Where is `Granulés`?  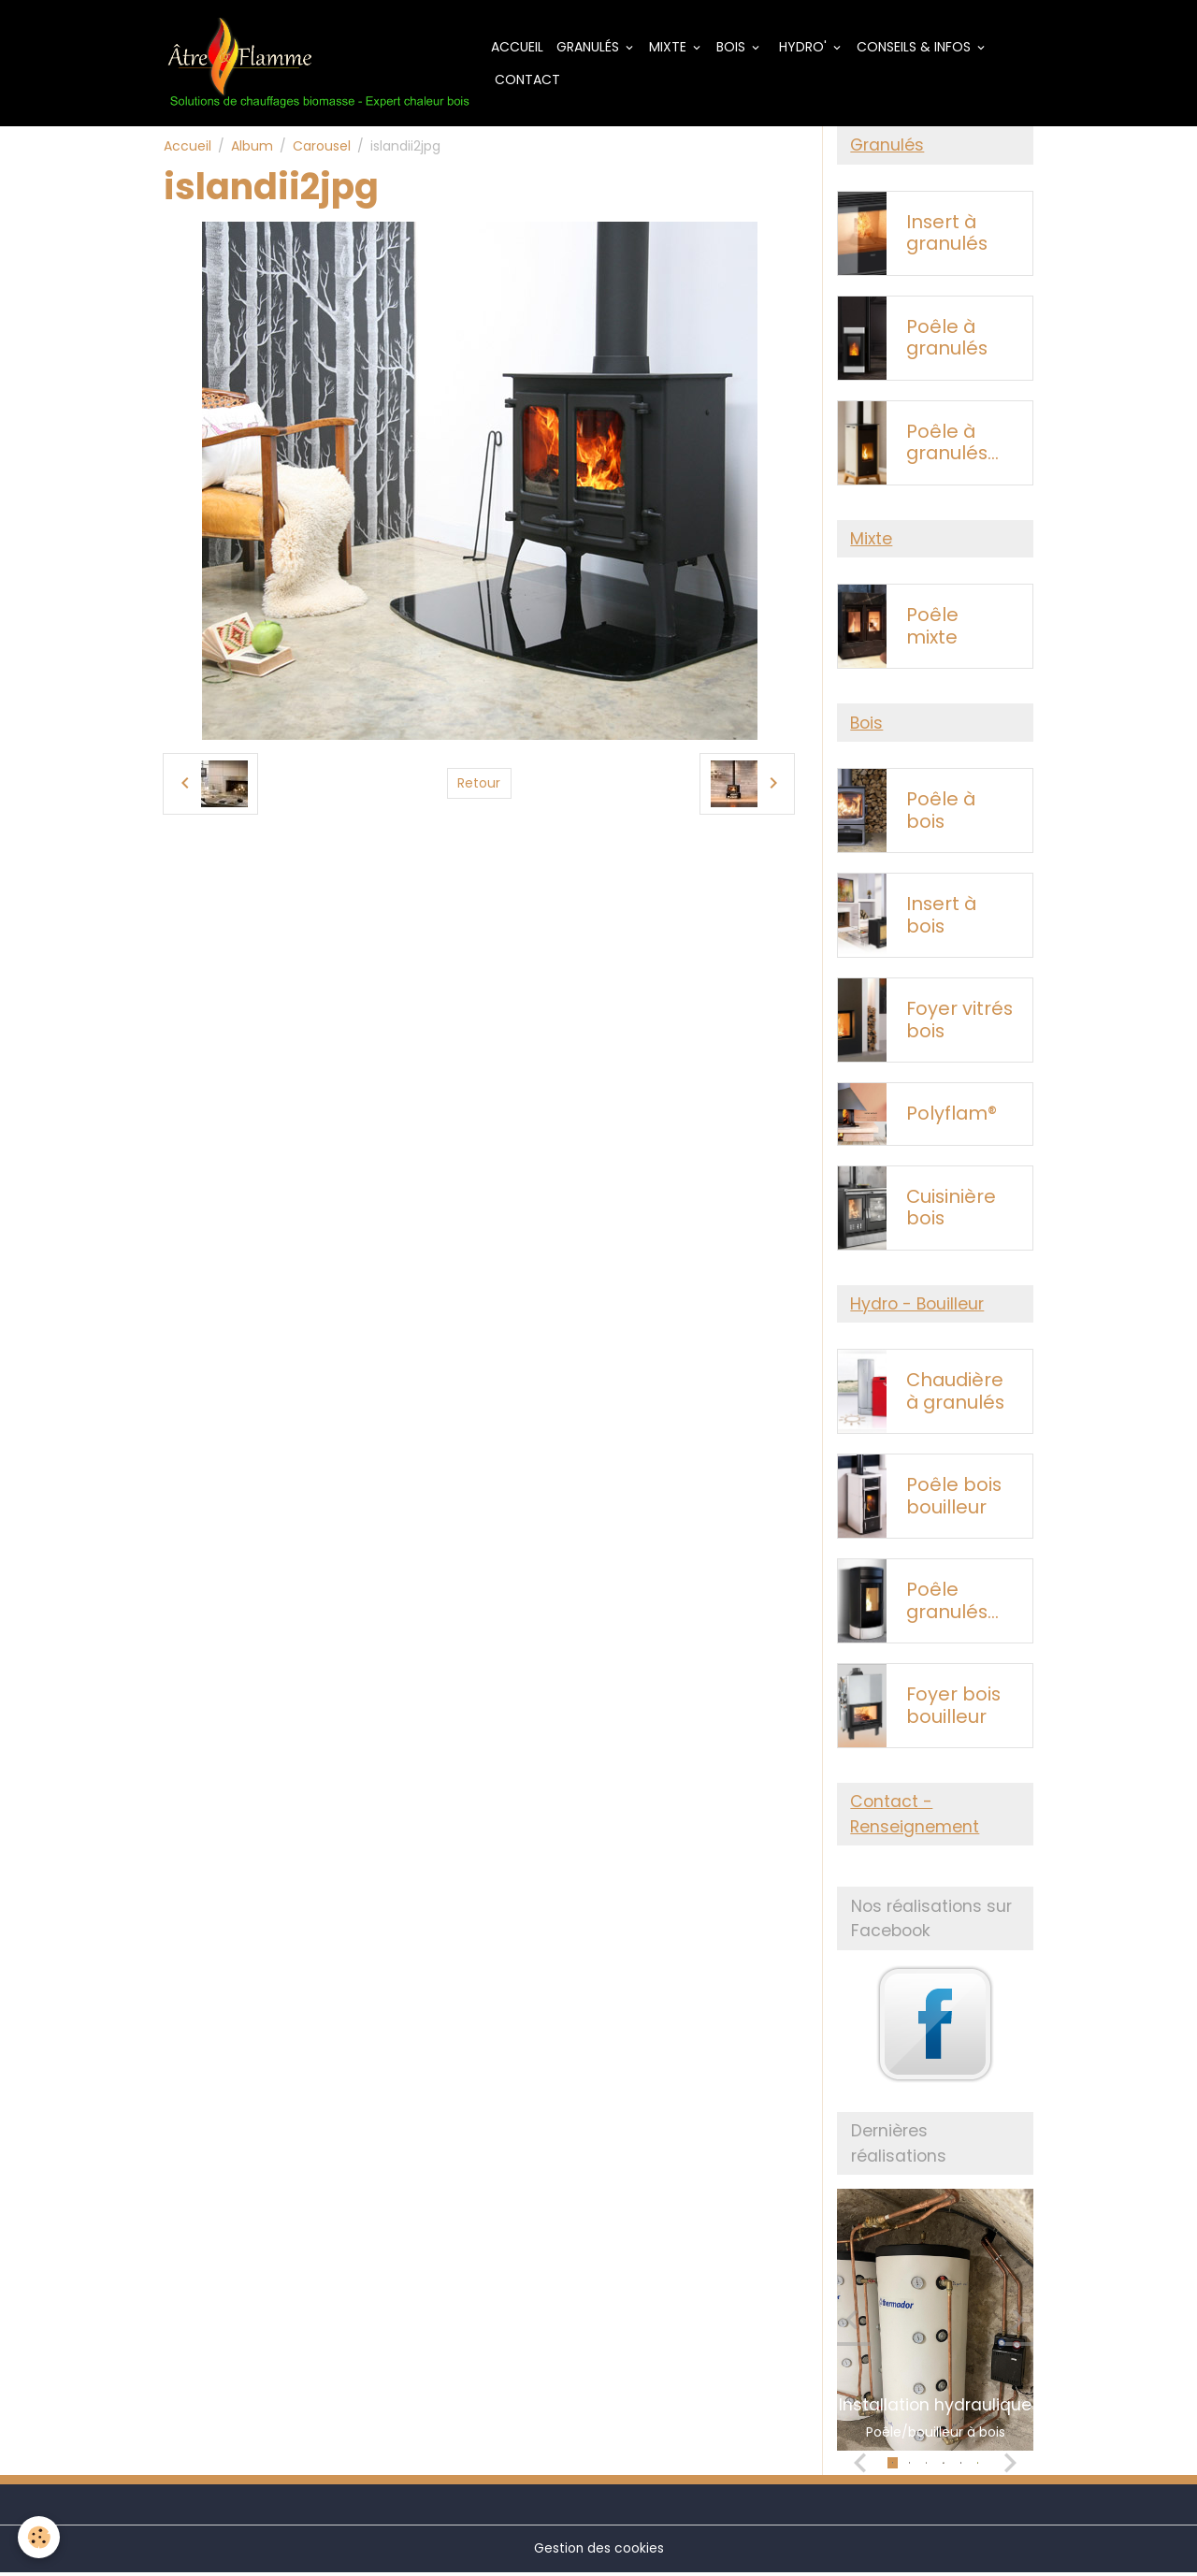 Granulés is located at coordinates (592, 46).